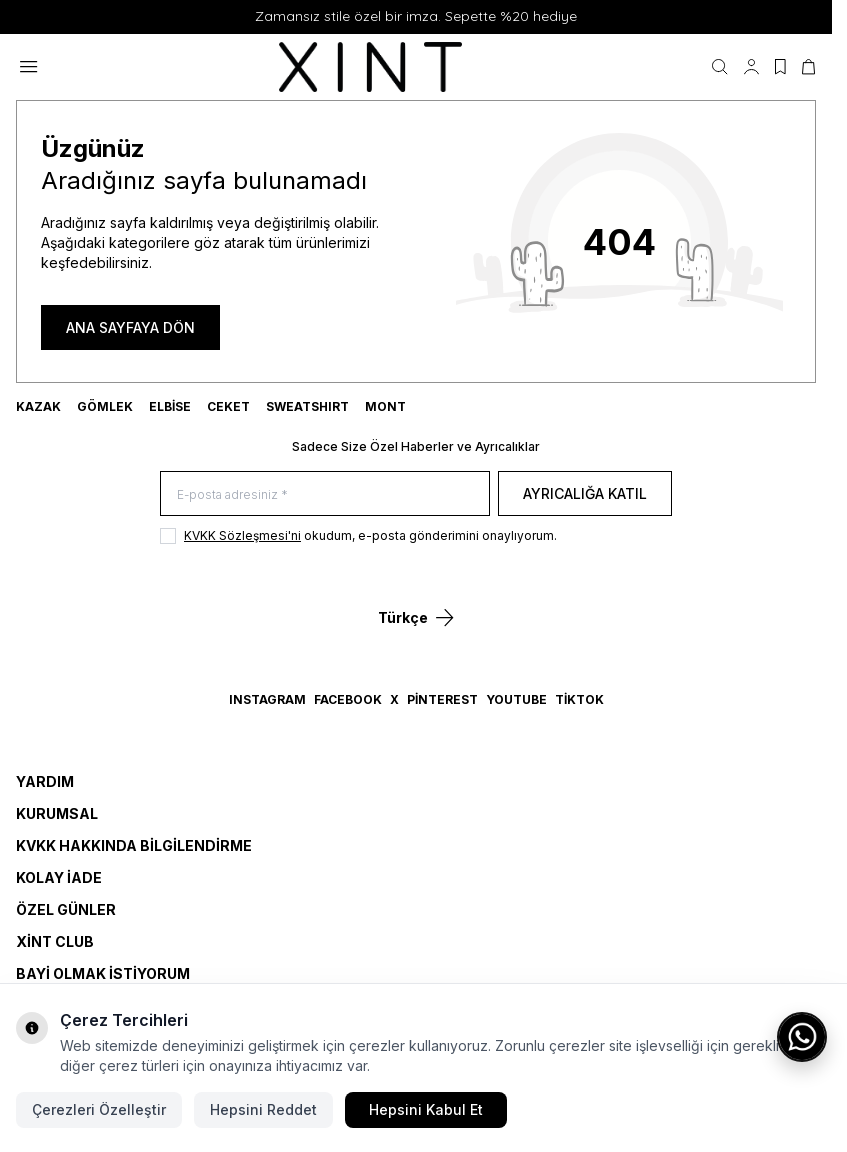  I want to click on Hepsini Kabul Et, so click(426, 1109).